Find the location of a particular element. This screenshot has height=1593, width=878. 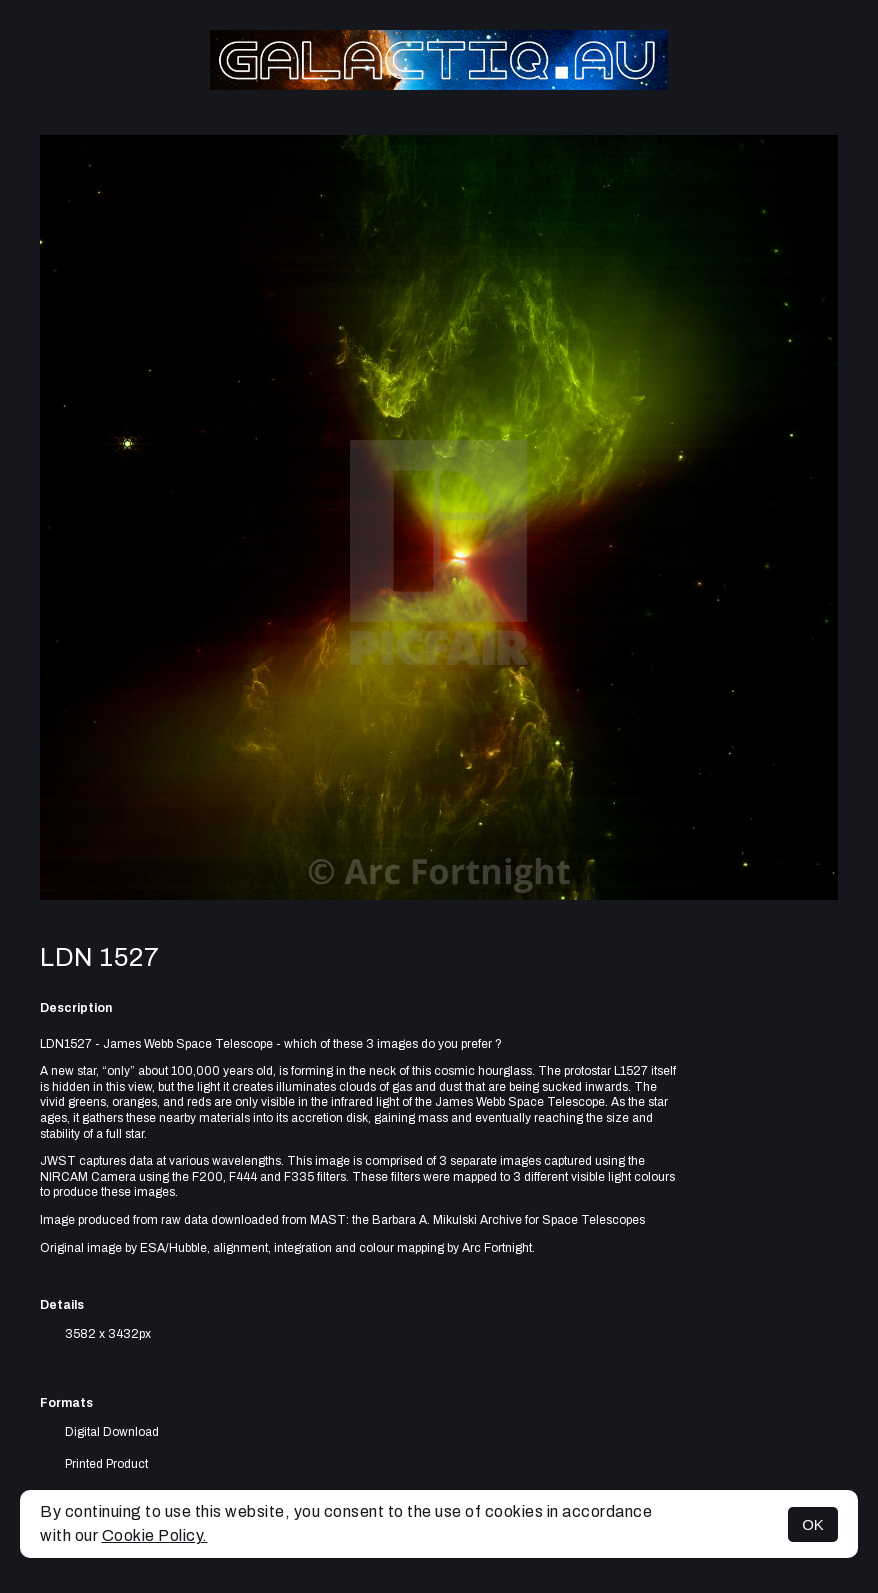

OK is located at coordinates (813, 1524).